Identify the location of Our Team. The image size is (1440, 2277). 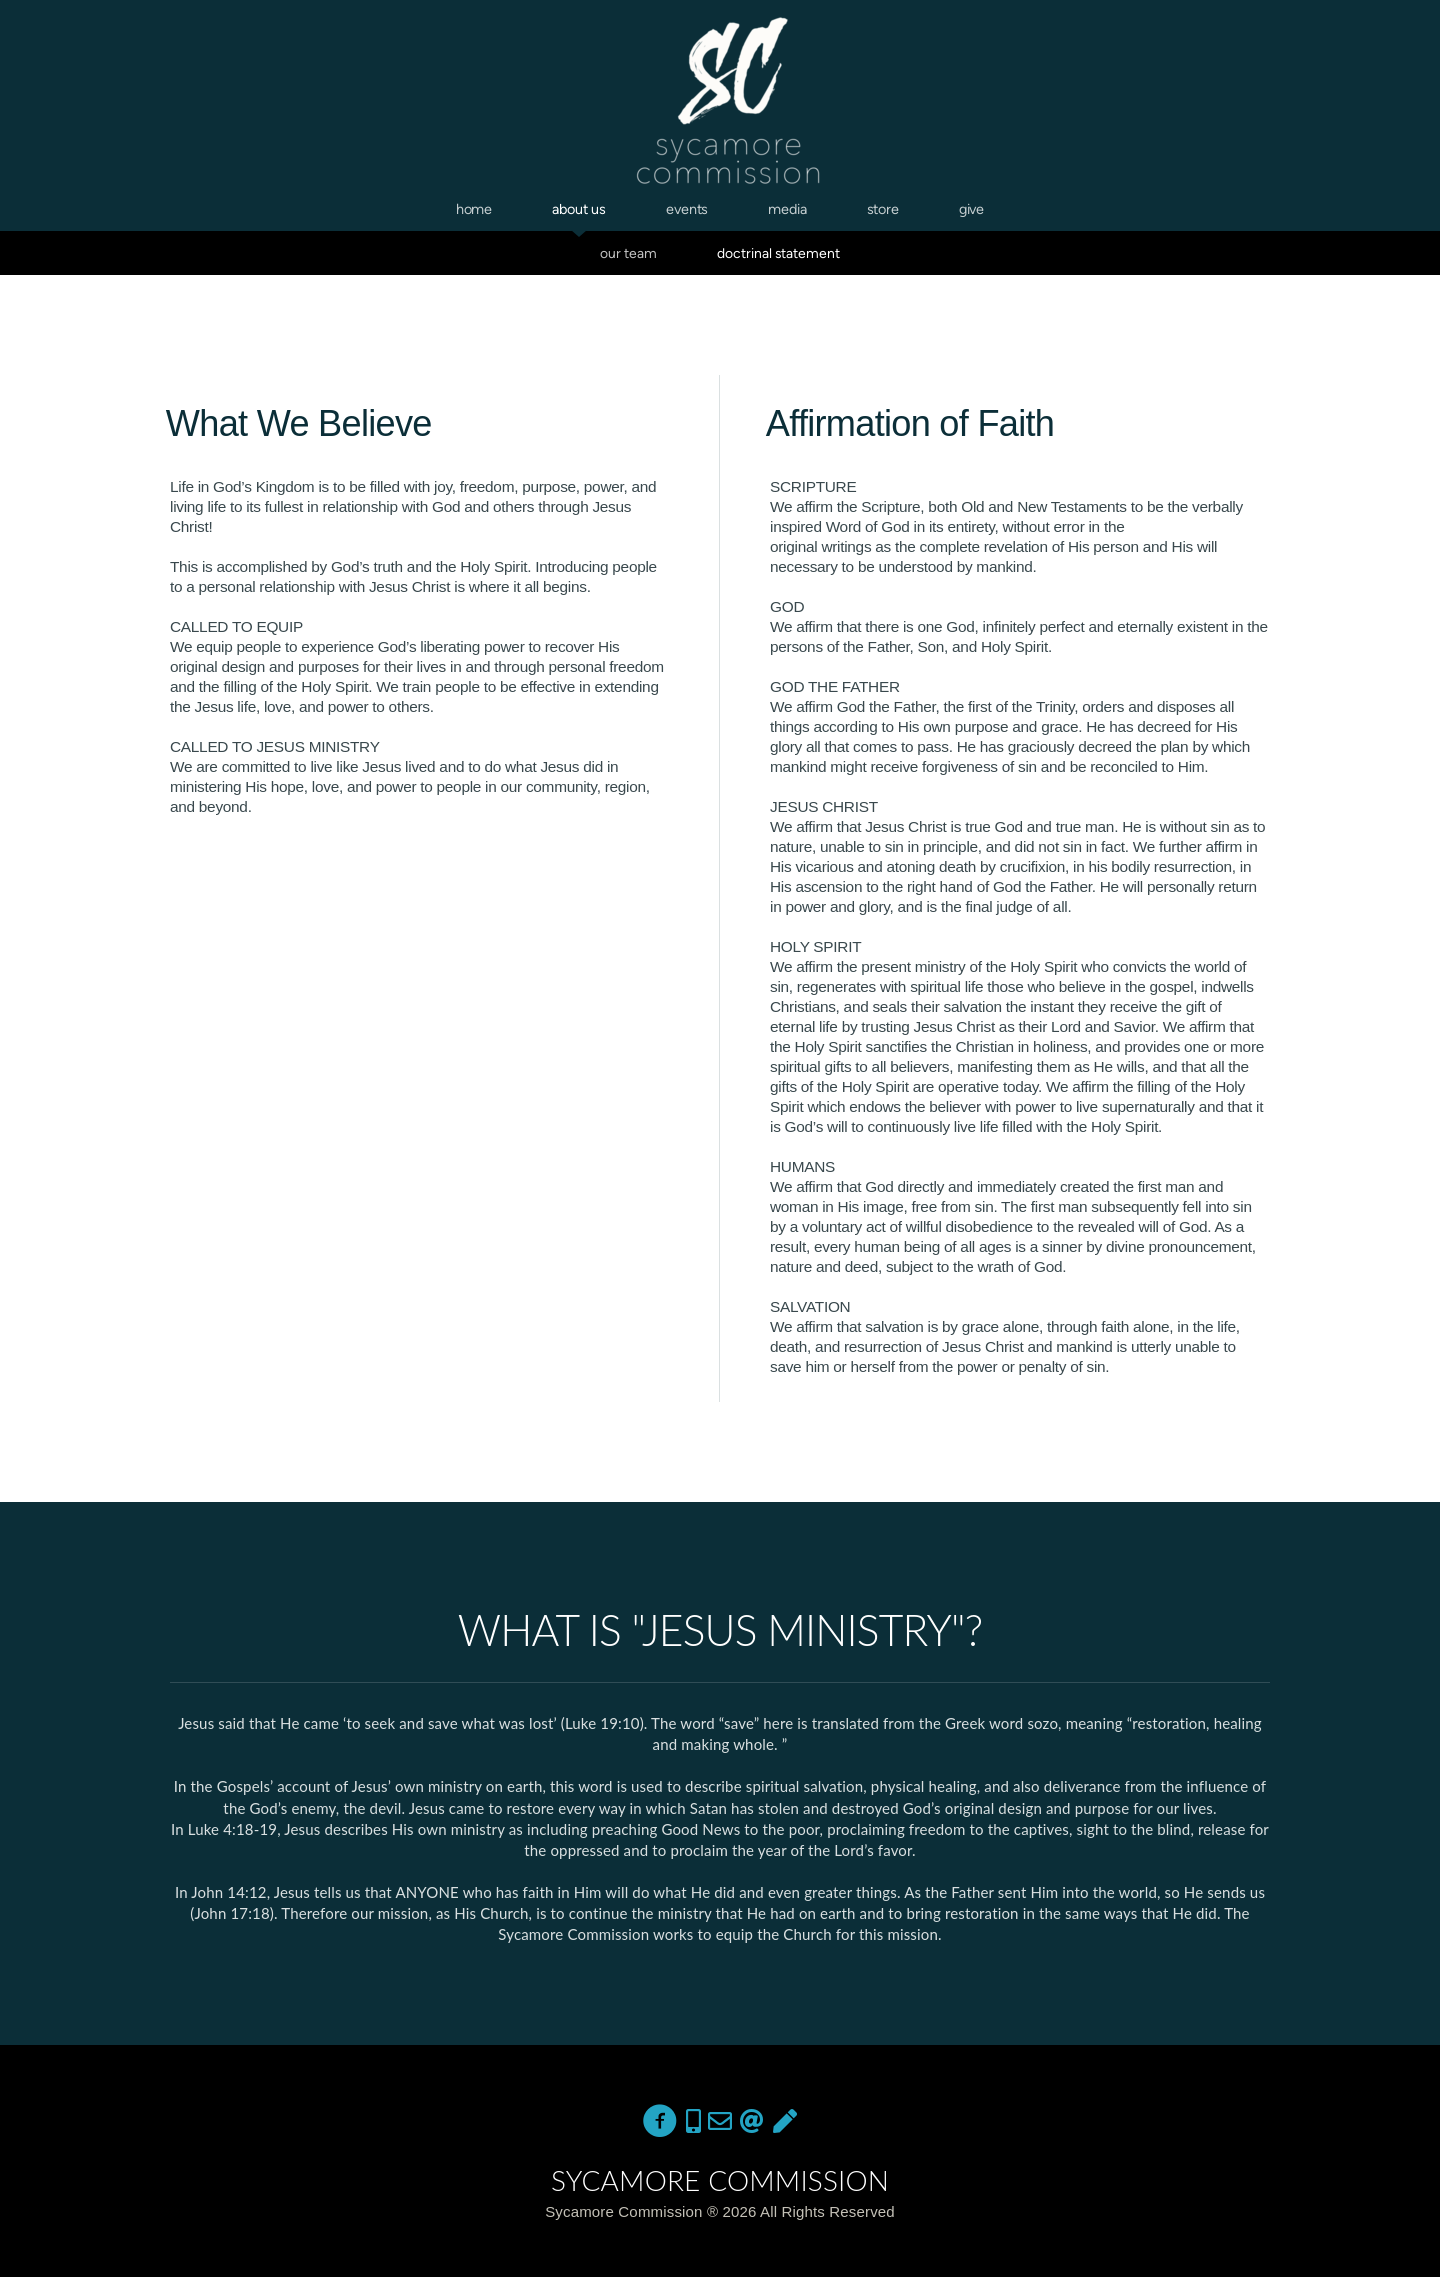
(628, 253).